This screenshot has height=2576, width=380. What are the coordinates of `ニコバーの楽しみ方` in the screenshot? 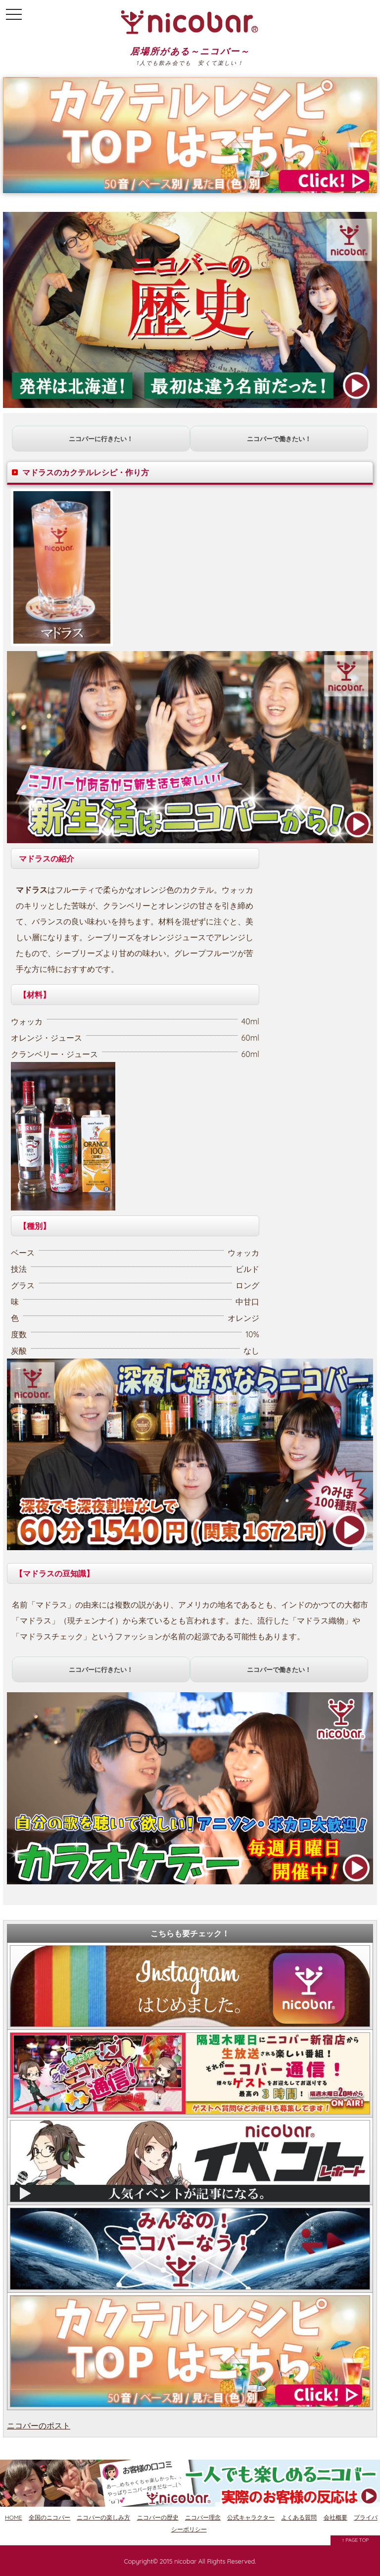 It's located at (103, 2517).